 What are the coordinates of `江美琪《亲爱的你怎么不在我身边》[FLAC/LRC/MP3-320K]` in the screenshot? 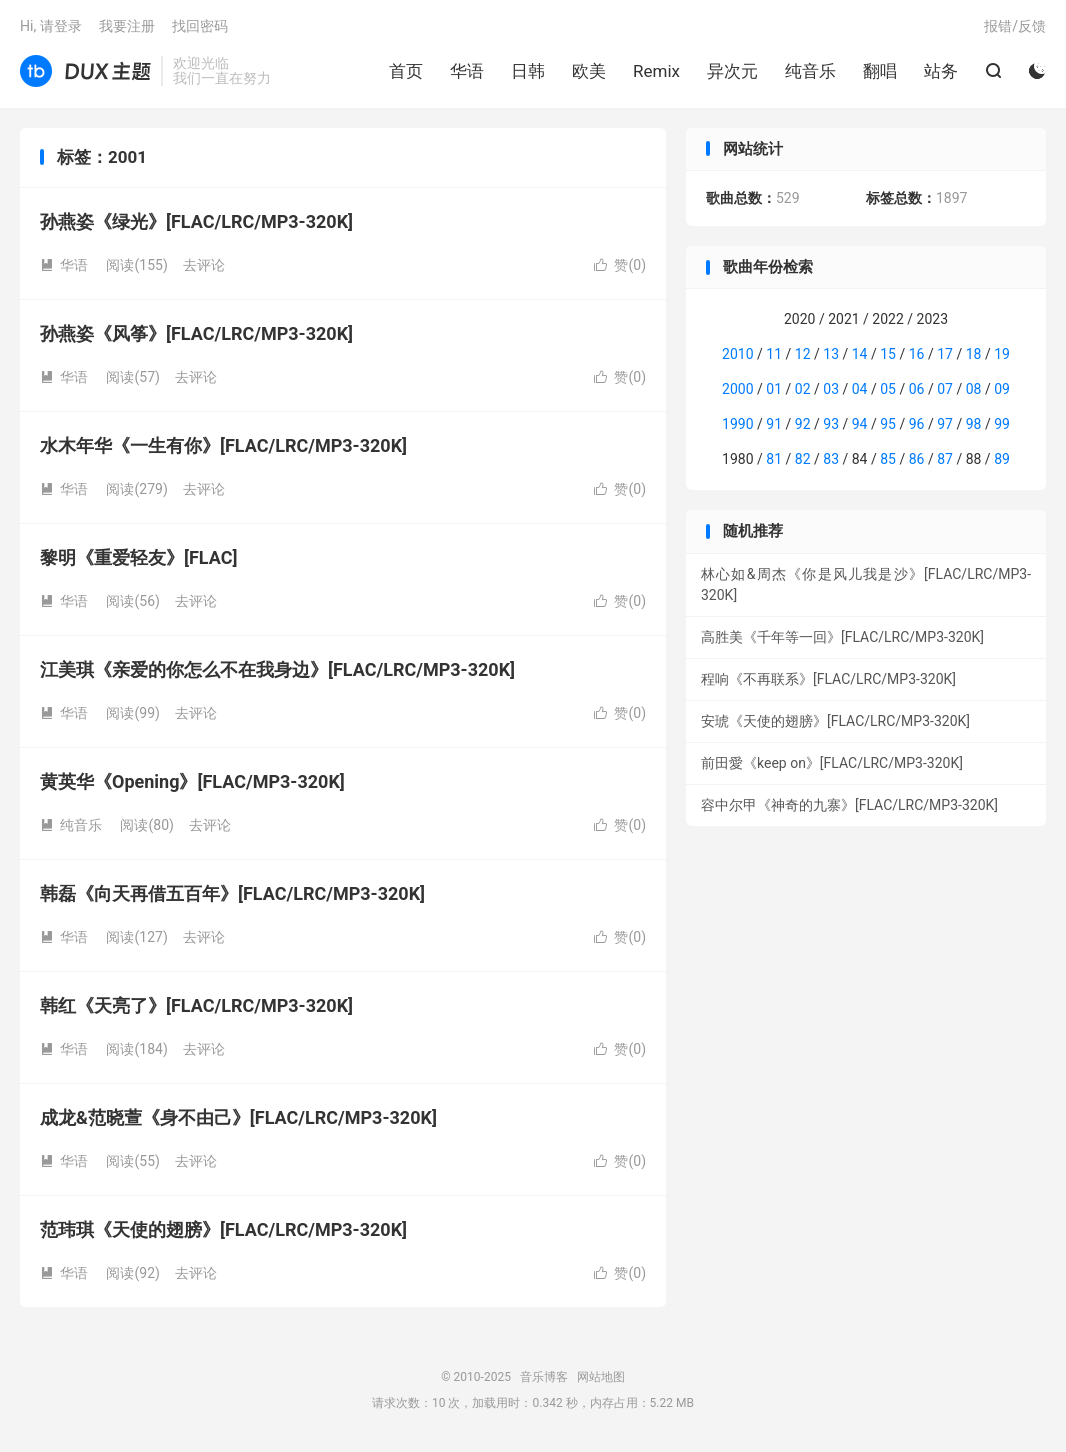 It's located at (277, 669).